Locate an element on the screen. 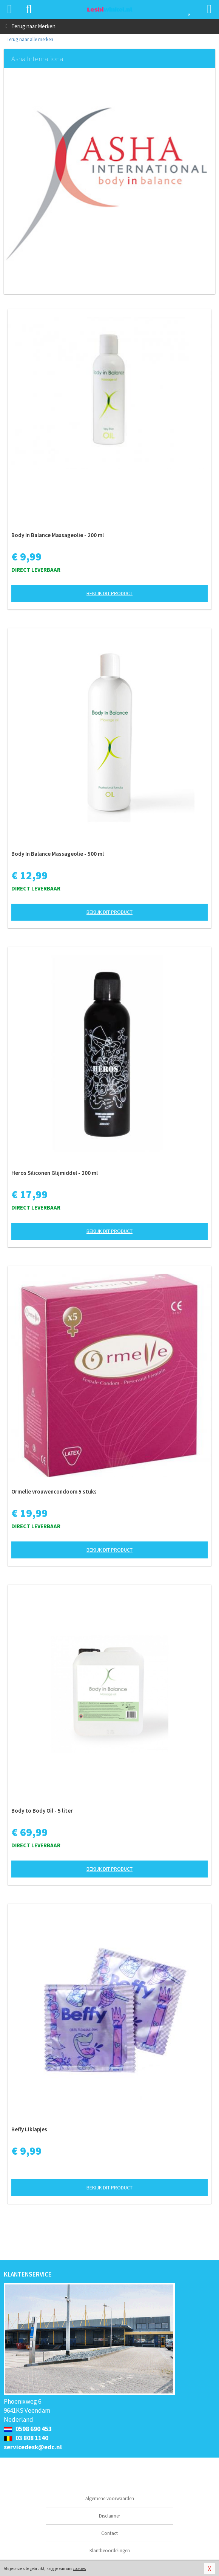 The width and height of the screenshot is (219, 2576). Ormelle vrouwencondoom 5 stuks is located at coordinates (54, 1491).